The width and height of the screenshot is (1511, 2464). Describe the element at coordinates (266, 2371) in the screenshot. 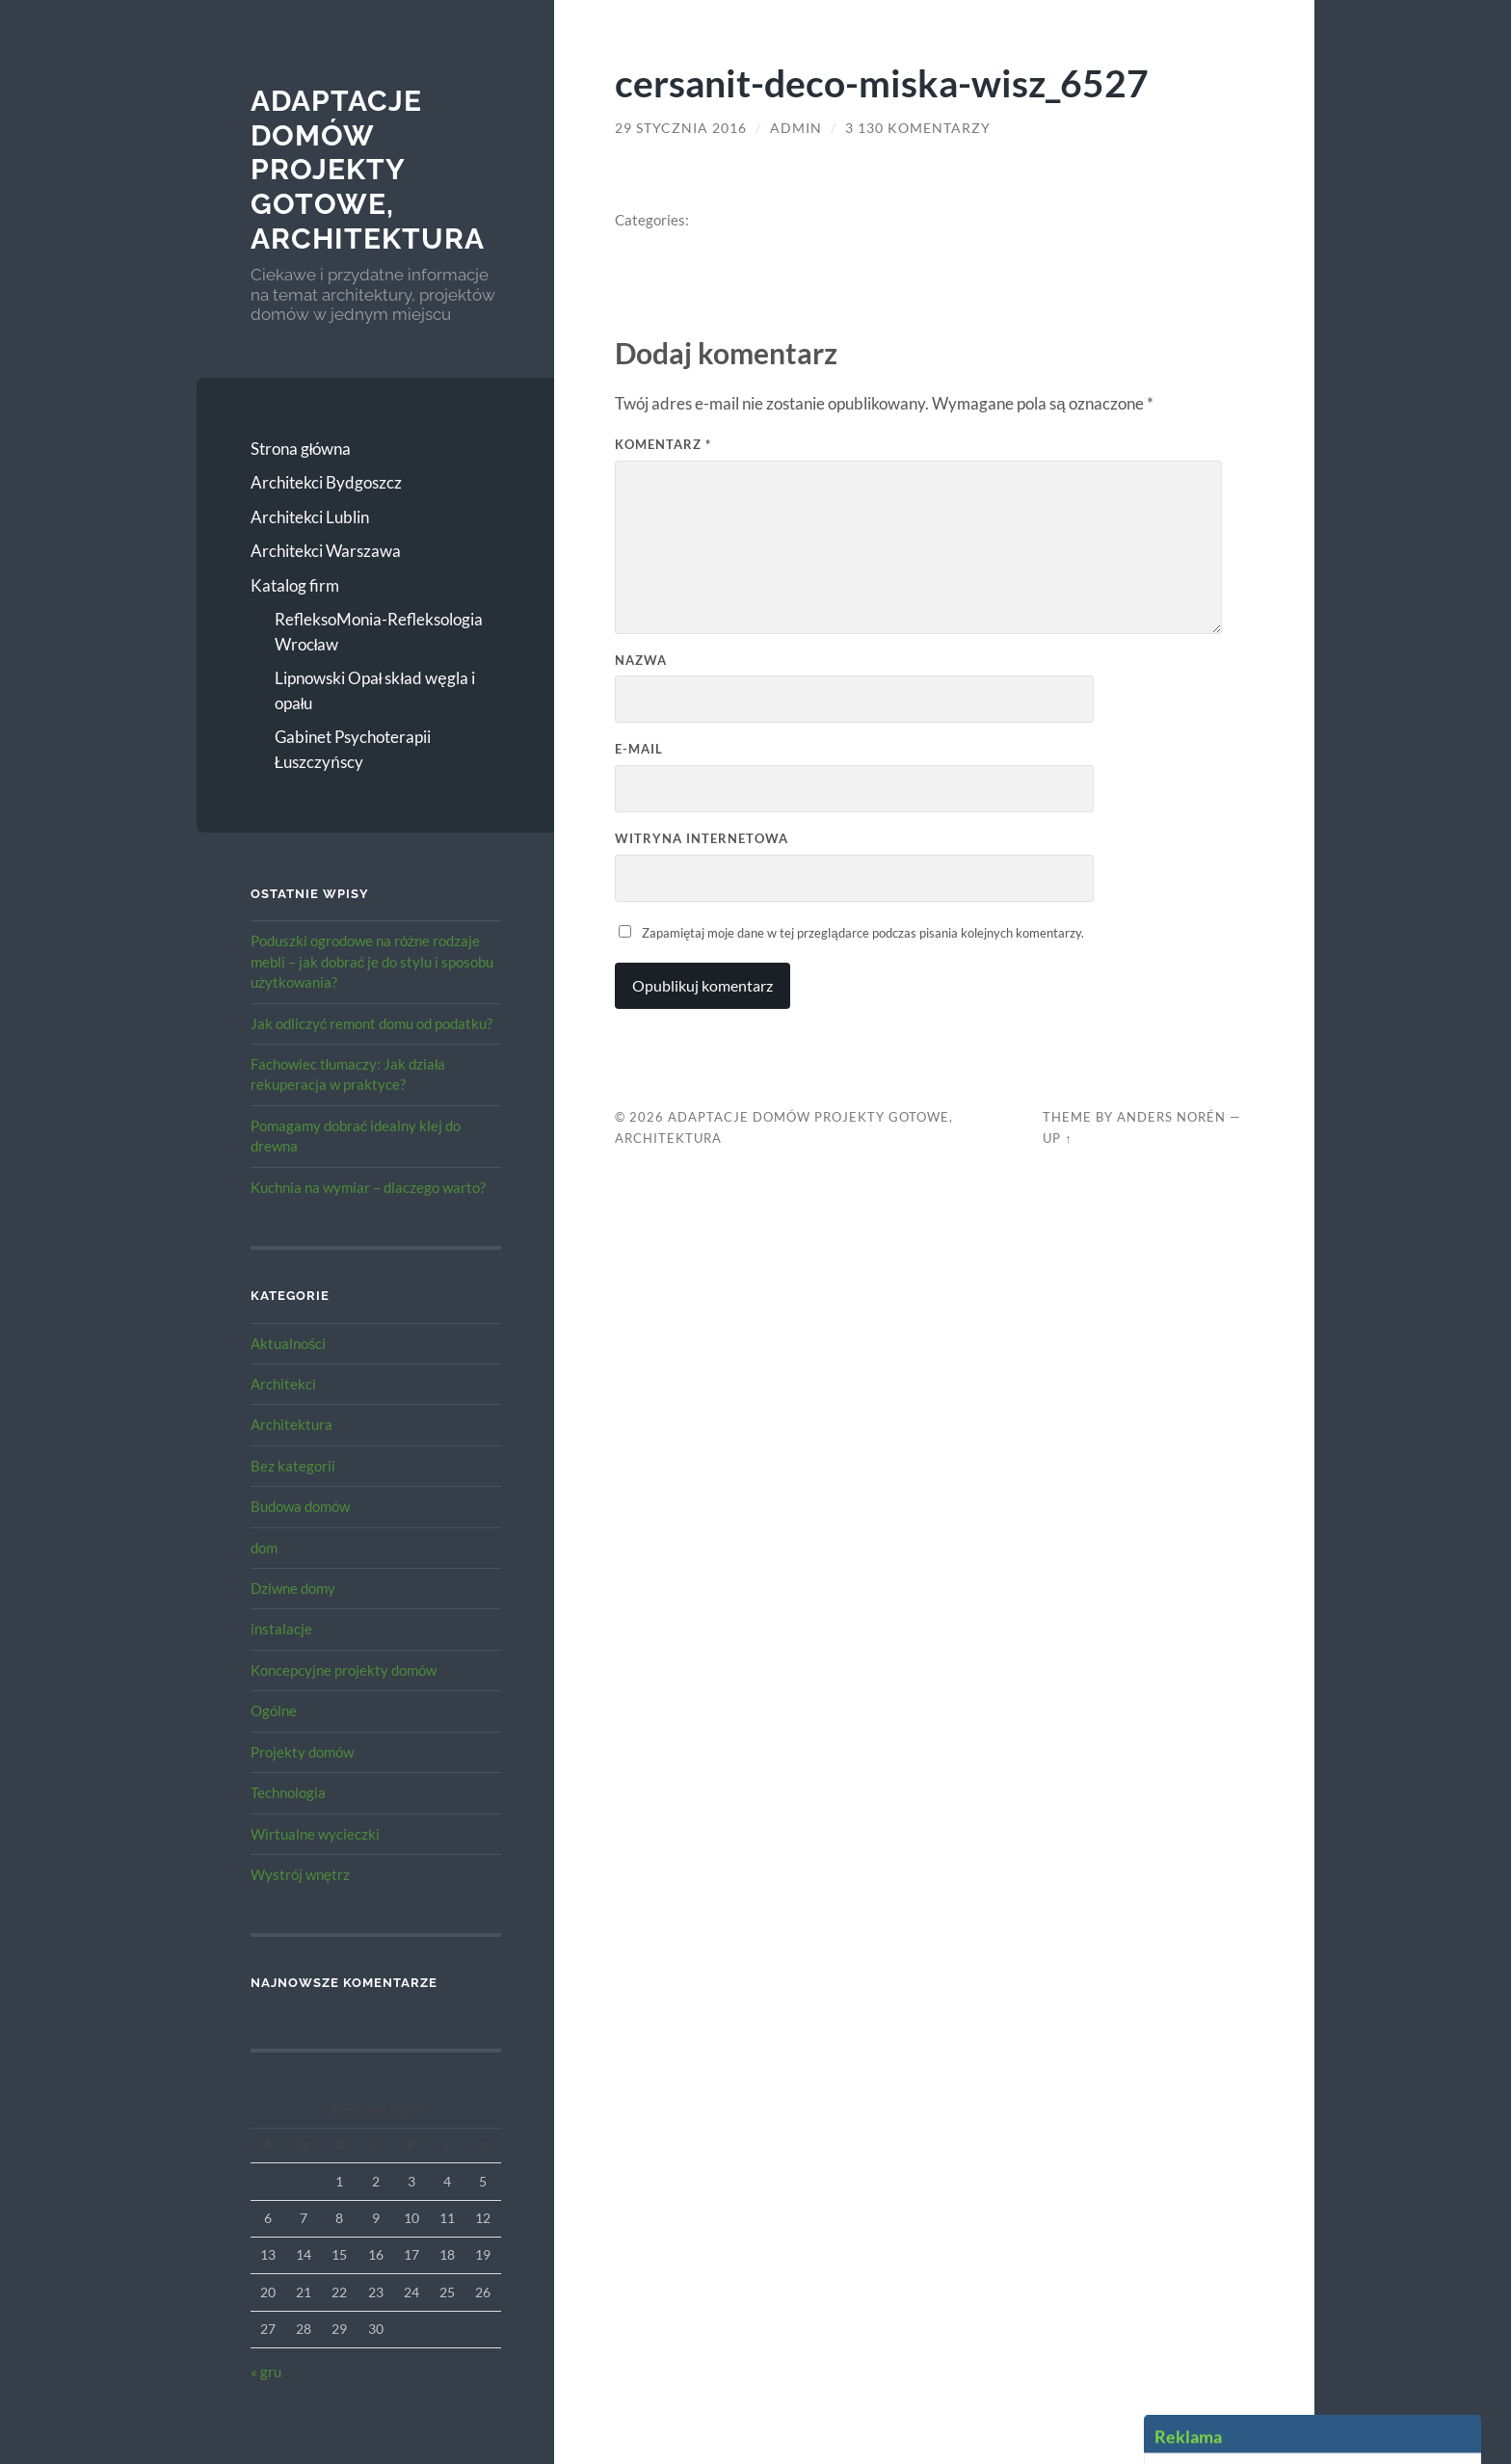

I see `« gru` at that location.